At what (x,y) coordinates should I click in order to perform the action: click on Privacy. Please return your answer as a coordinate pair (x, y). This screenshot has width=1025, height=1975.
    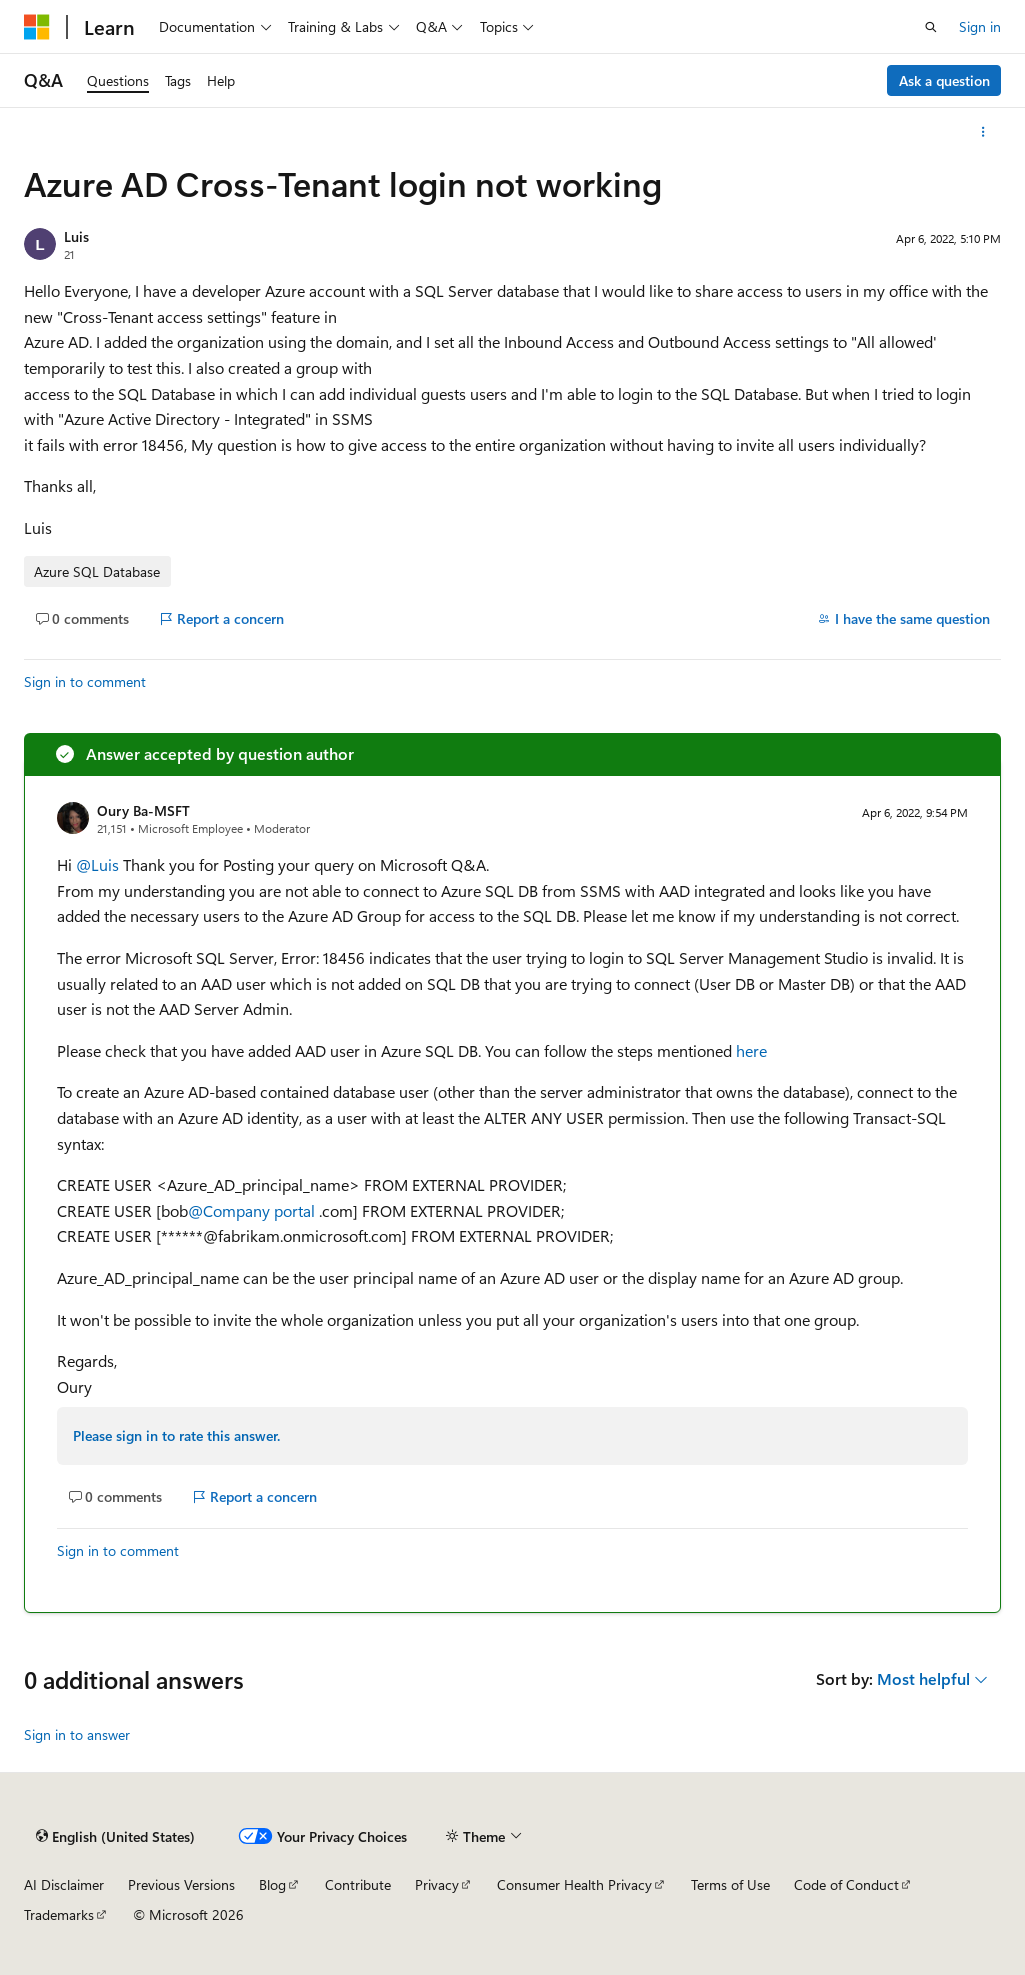
    Looking at the image, I should click on (437, 1884).